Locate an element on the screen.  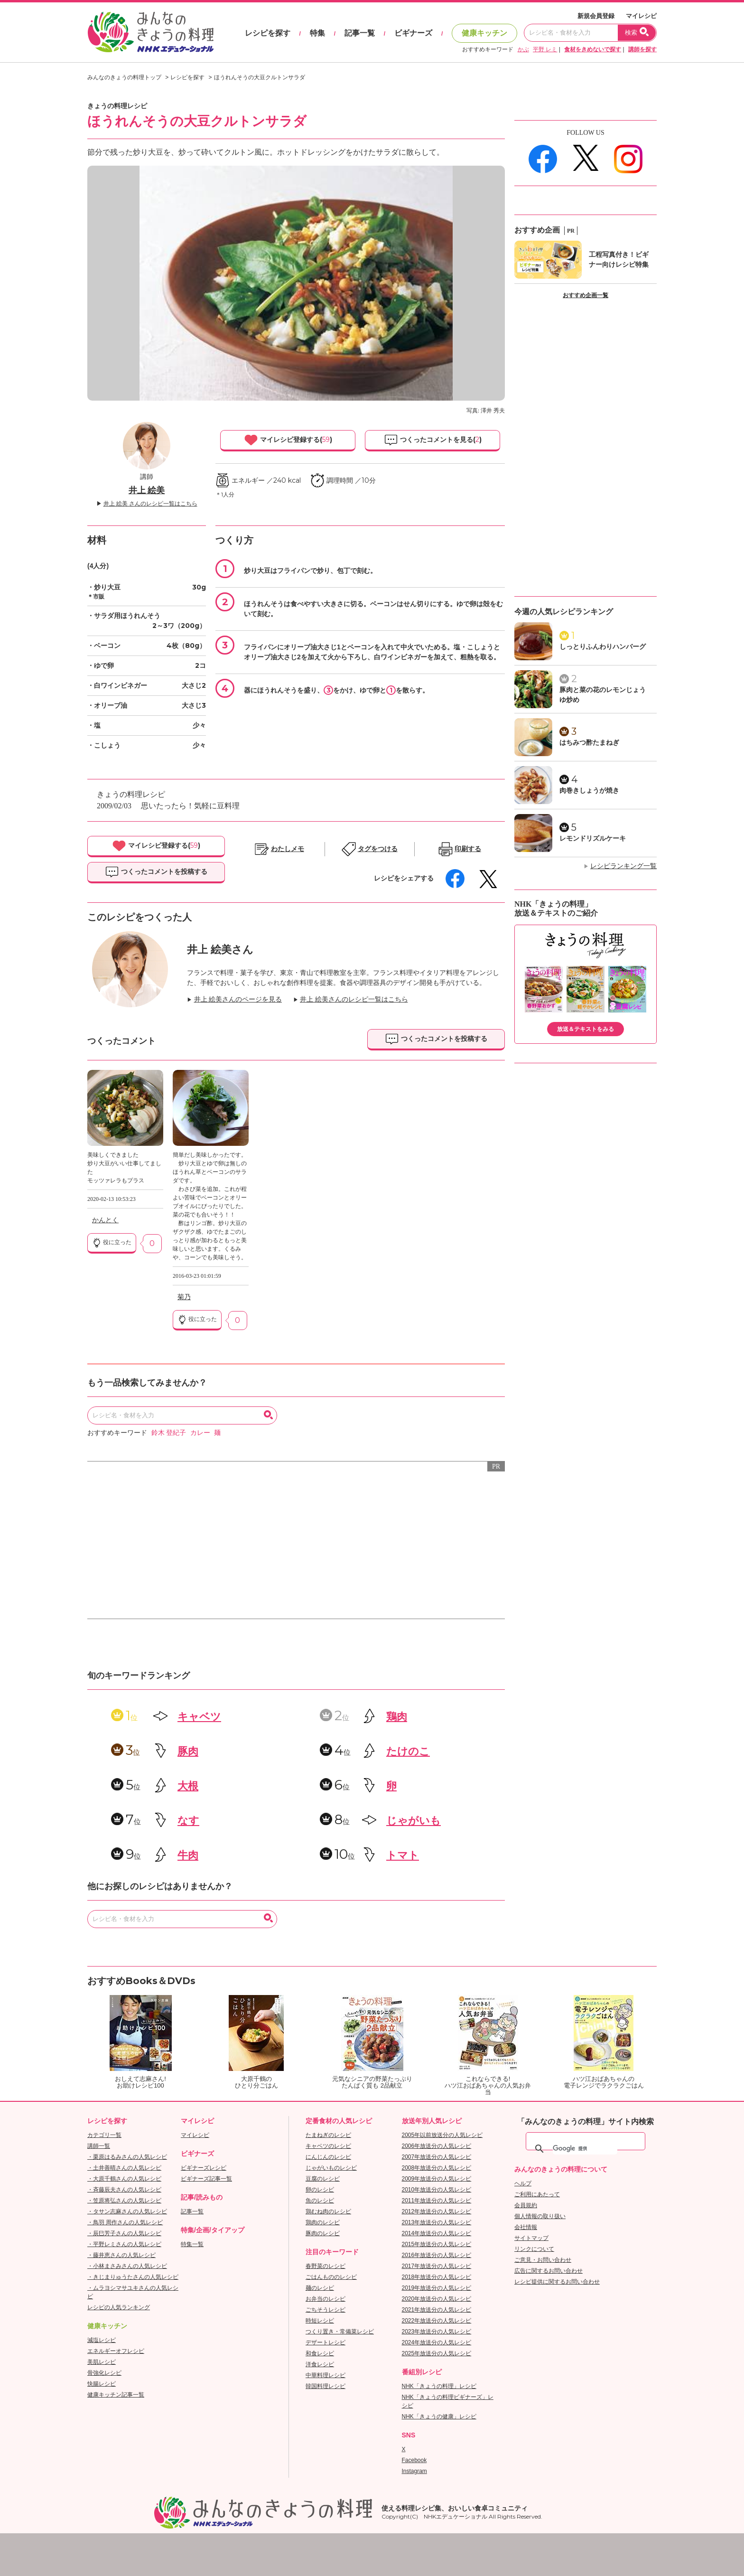
2021年放送分の人気レシピ is located at coordinates (437, 2309).